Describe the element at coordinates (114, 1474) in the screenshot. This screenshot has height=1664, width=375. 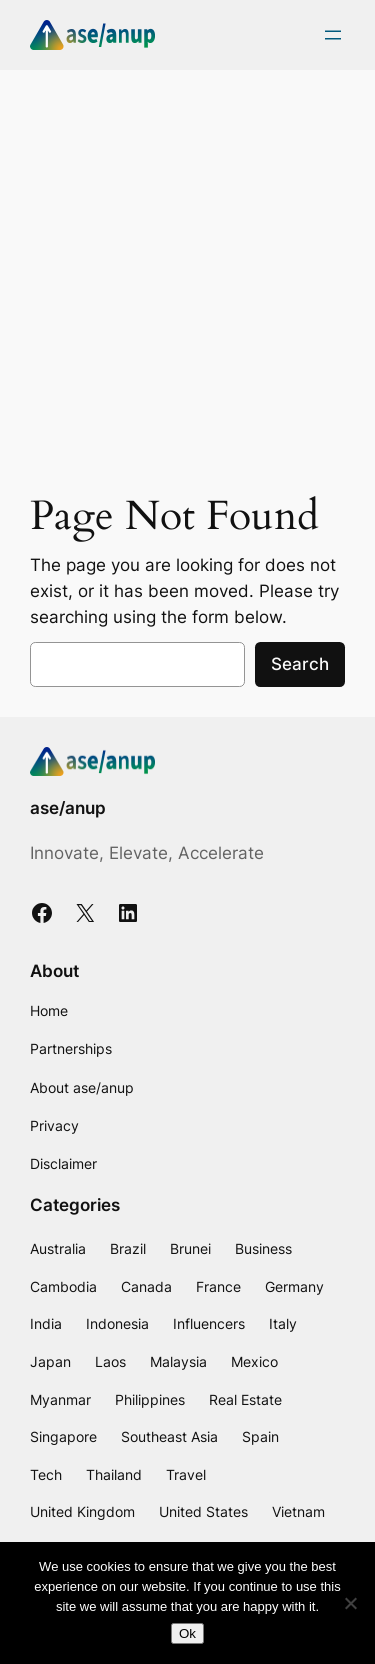
I see `Thailand` at that location.